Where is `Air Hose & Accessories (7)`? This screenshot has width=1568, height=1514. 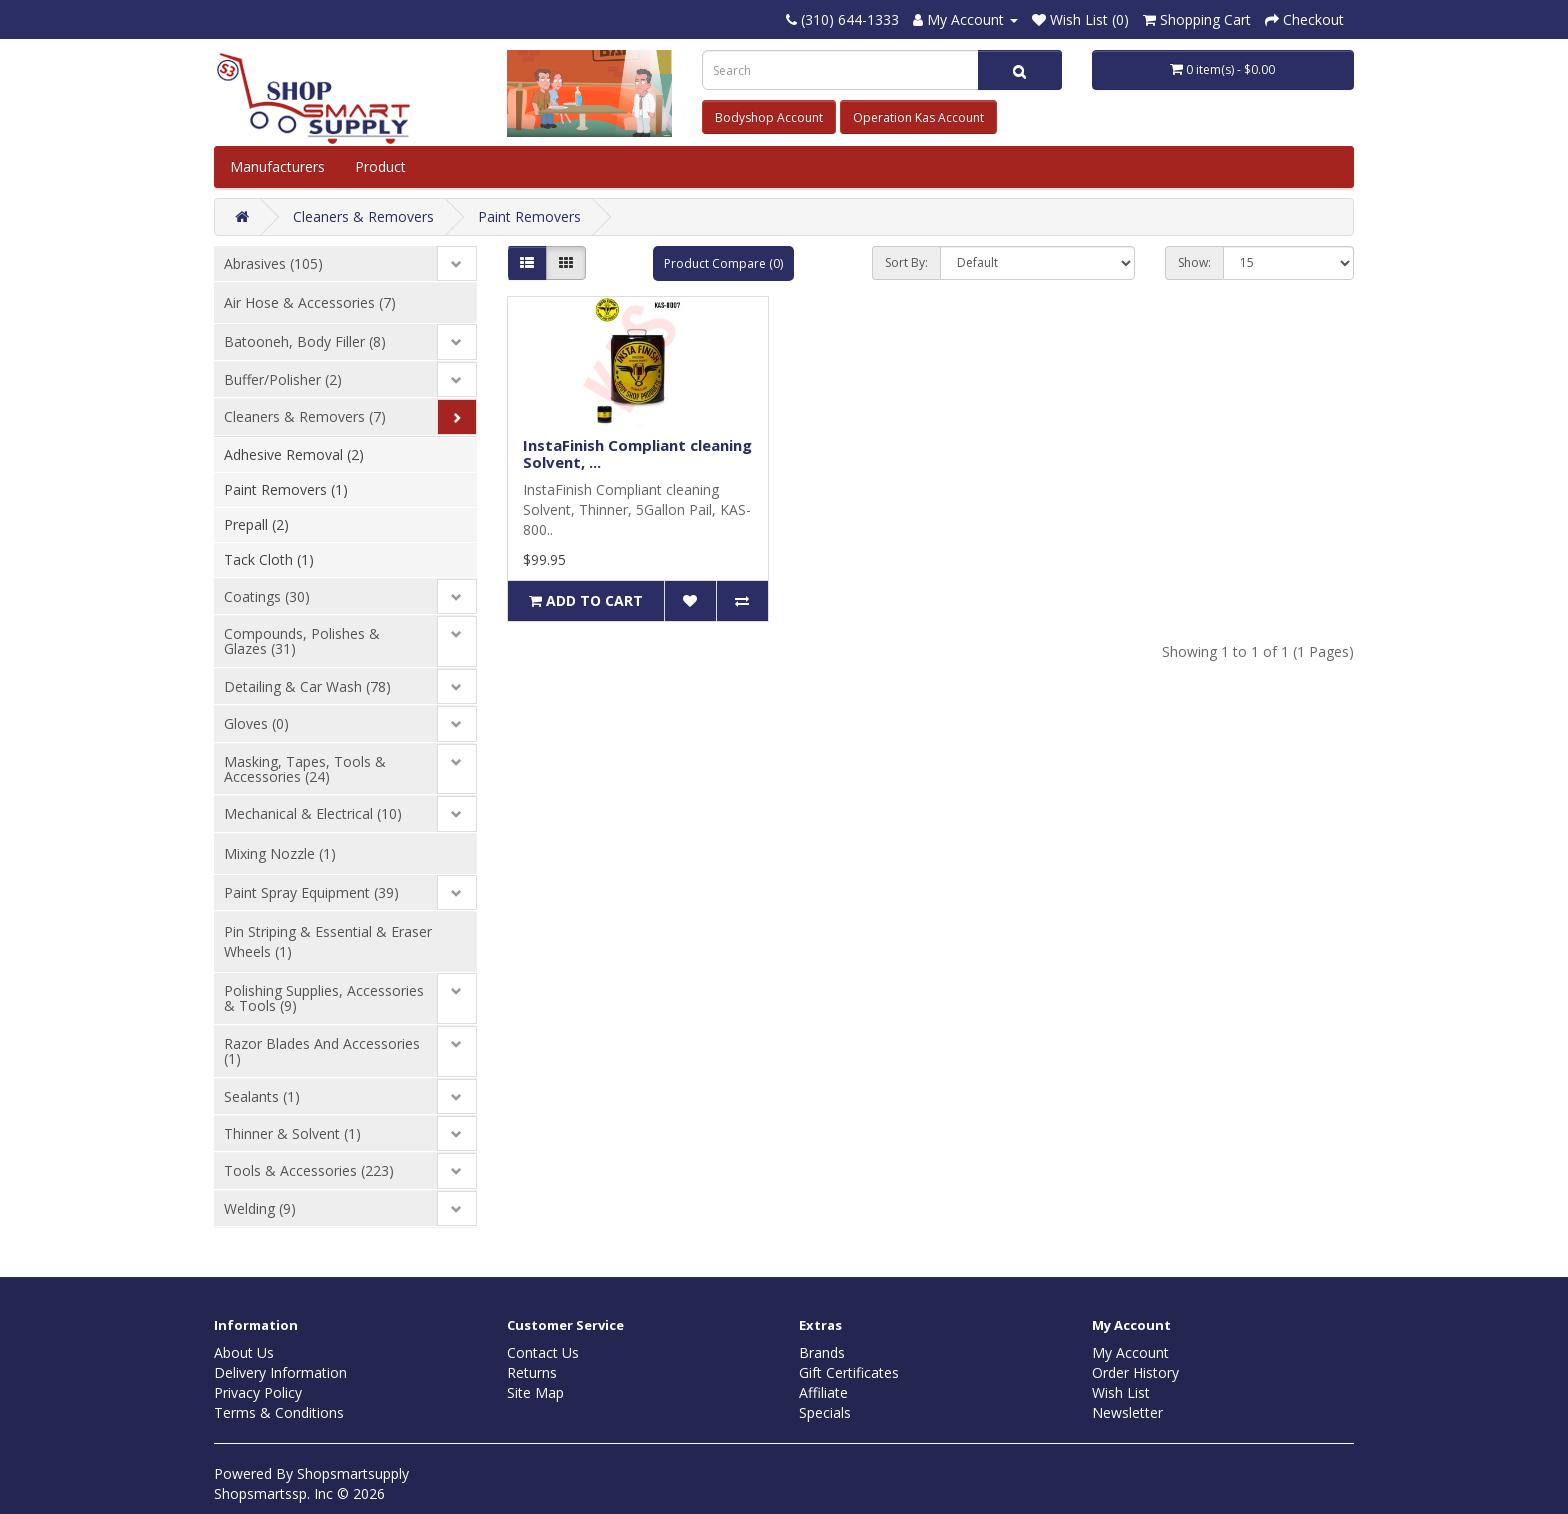 Air Hose & Accessories (7) is located at coordinates (310, 302).